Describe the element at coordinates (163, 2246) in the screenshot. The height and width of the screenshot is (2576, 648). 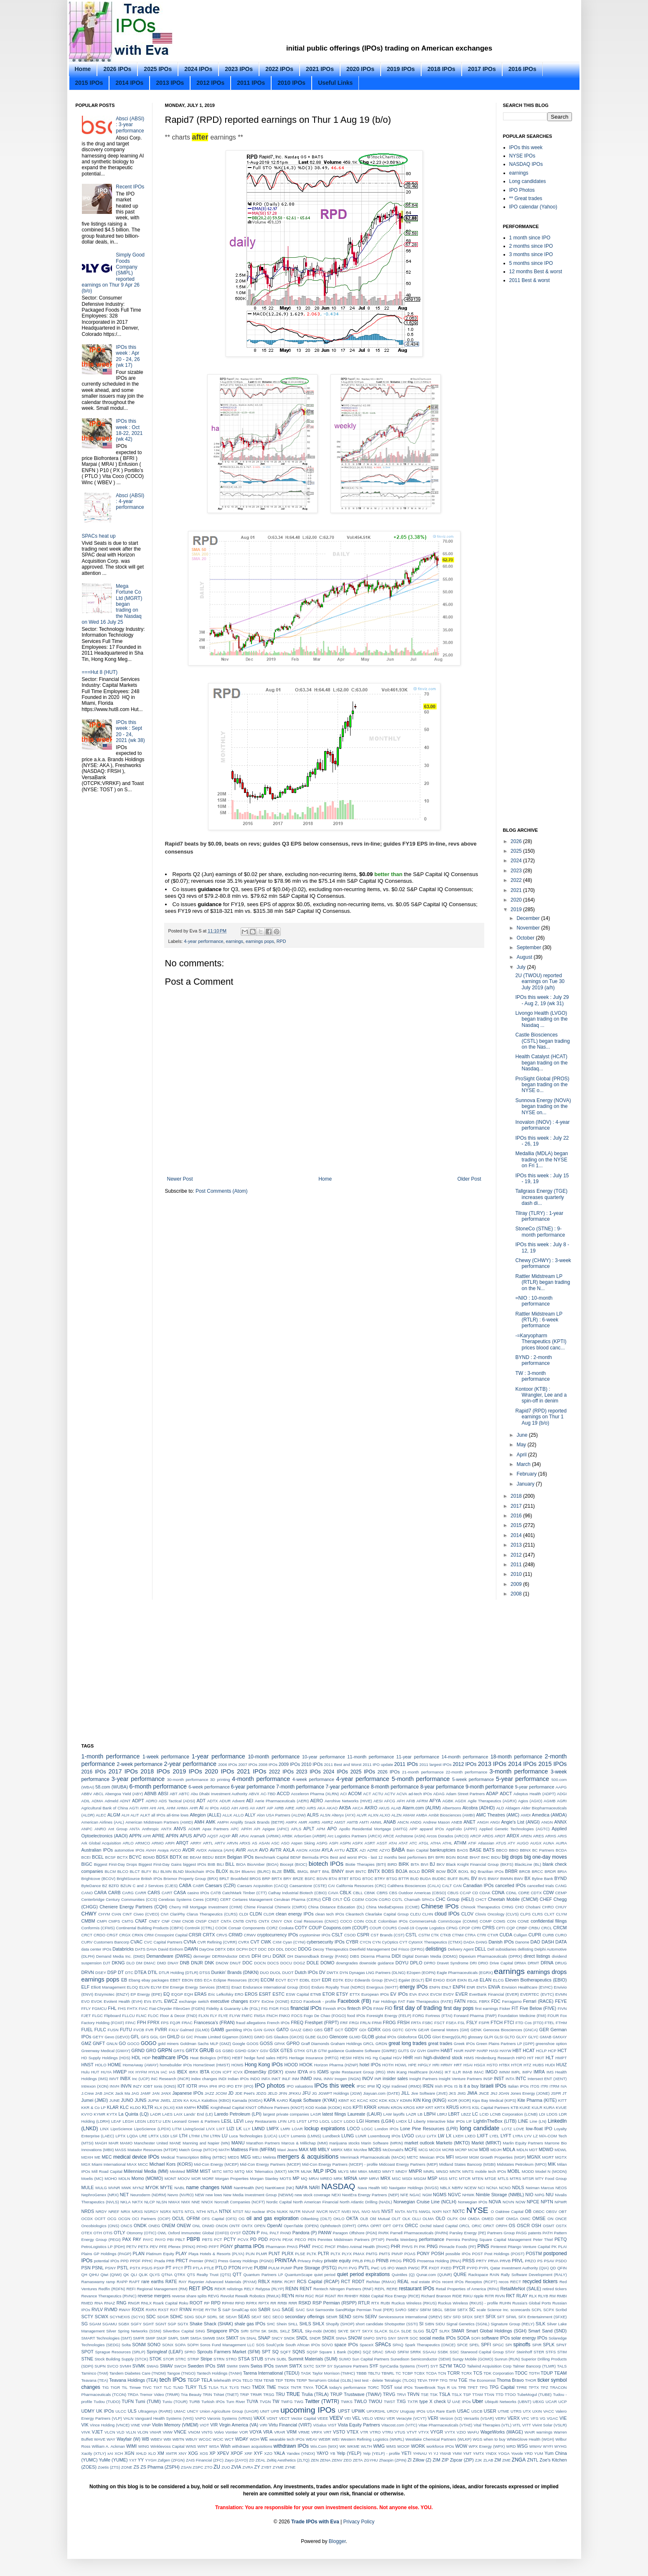
I see `PFE` at that location.